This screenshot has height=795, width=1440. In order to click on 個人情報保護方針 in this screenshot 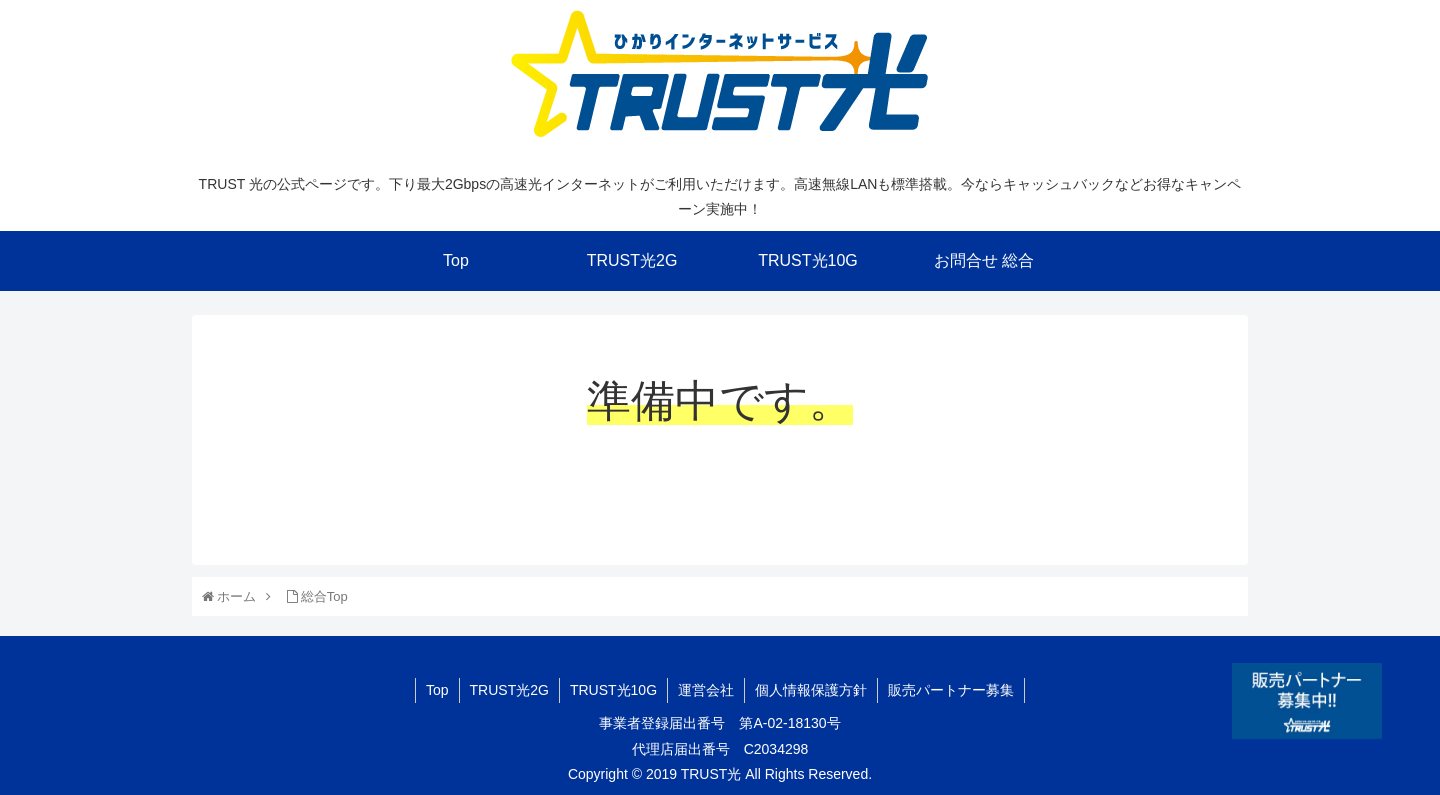, I will do `click(811, 690)`.